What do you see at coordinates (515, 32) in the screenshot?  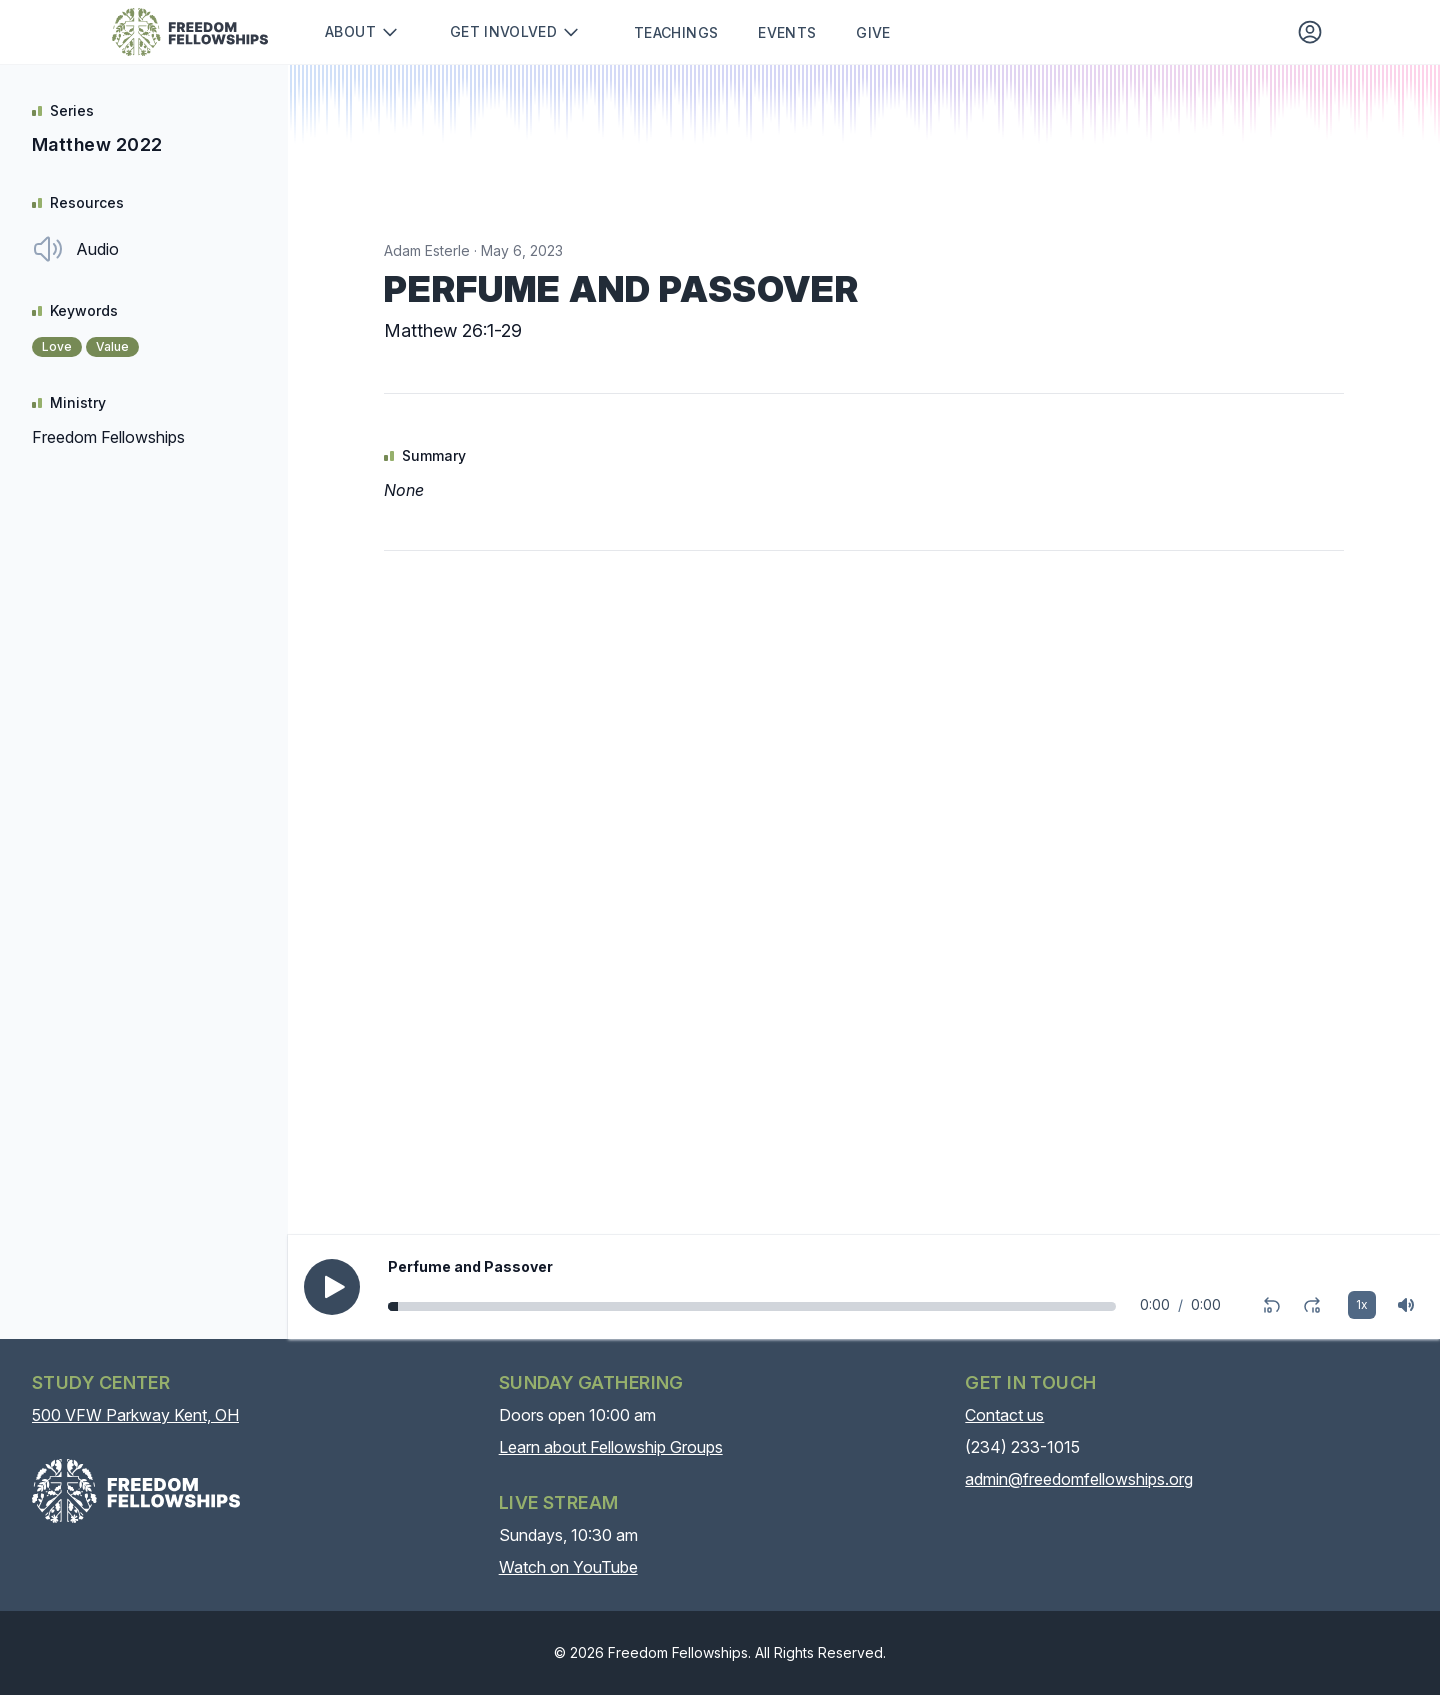 I see `Get involved` at bounding box center [515, 32].